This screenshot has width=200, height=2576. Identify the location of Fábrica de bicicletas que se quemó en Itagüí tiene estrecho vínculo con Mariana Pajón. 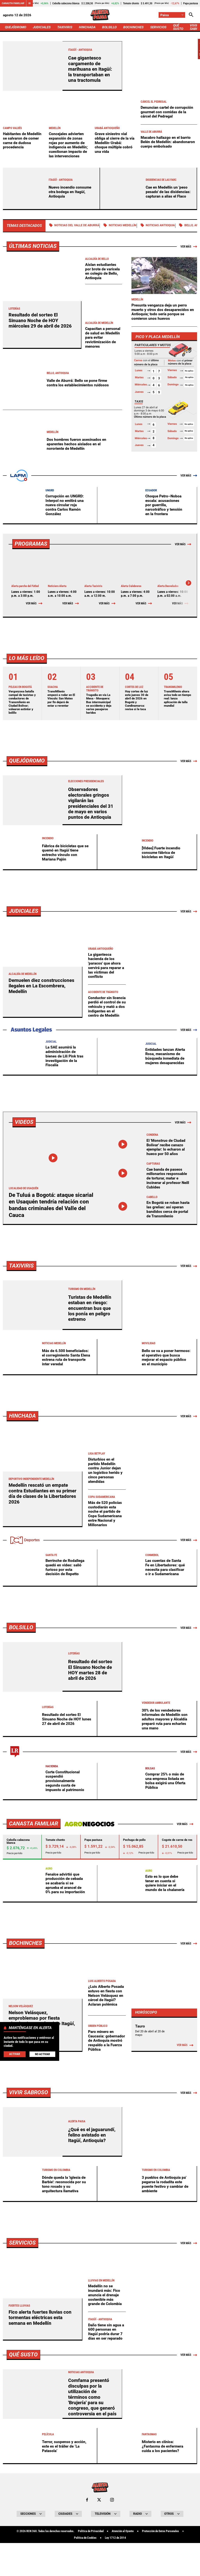
(65, 870).